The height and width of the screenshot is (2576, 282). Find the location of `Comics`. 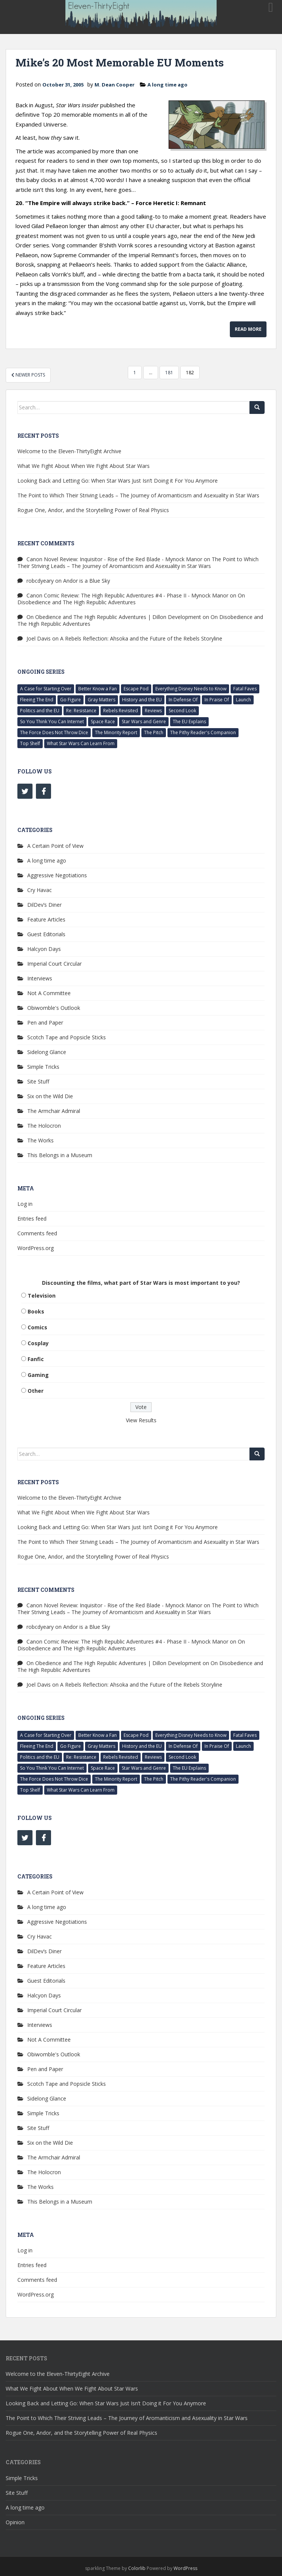

Comics is located at coordinates (37, 1327).